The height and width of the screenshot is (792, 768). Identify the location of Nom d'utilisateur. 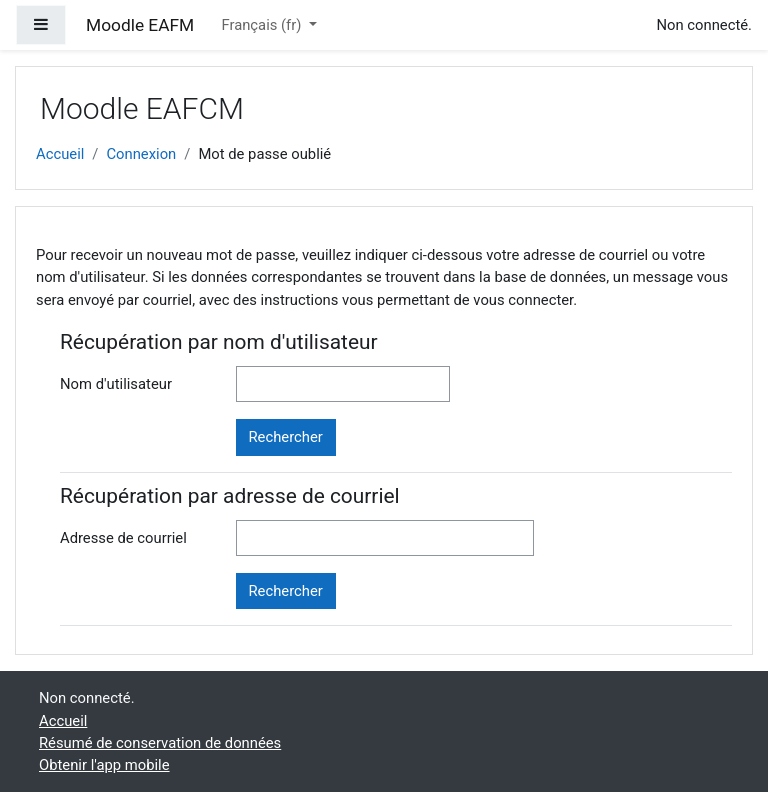
(116, 384).